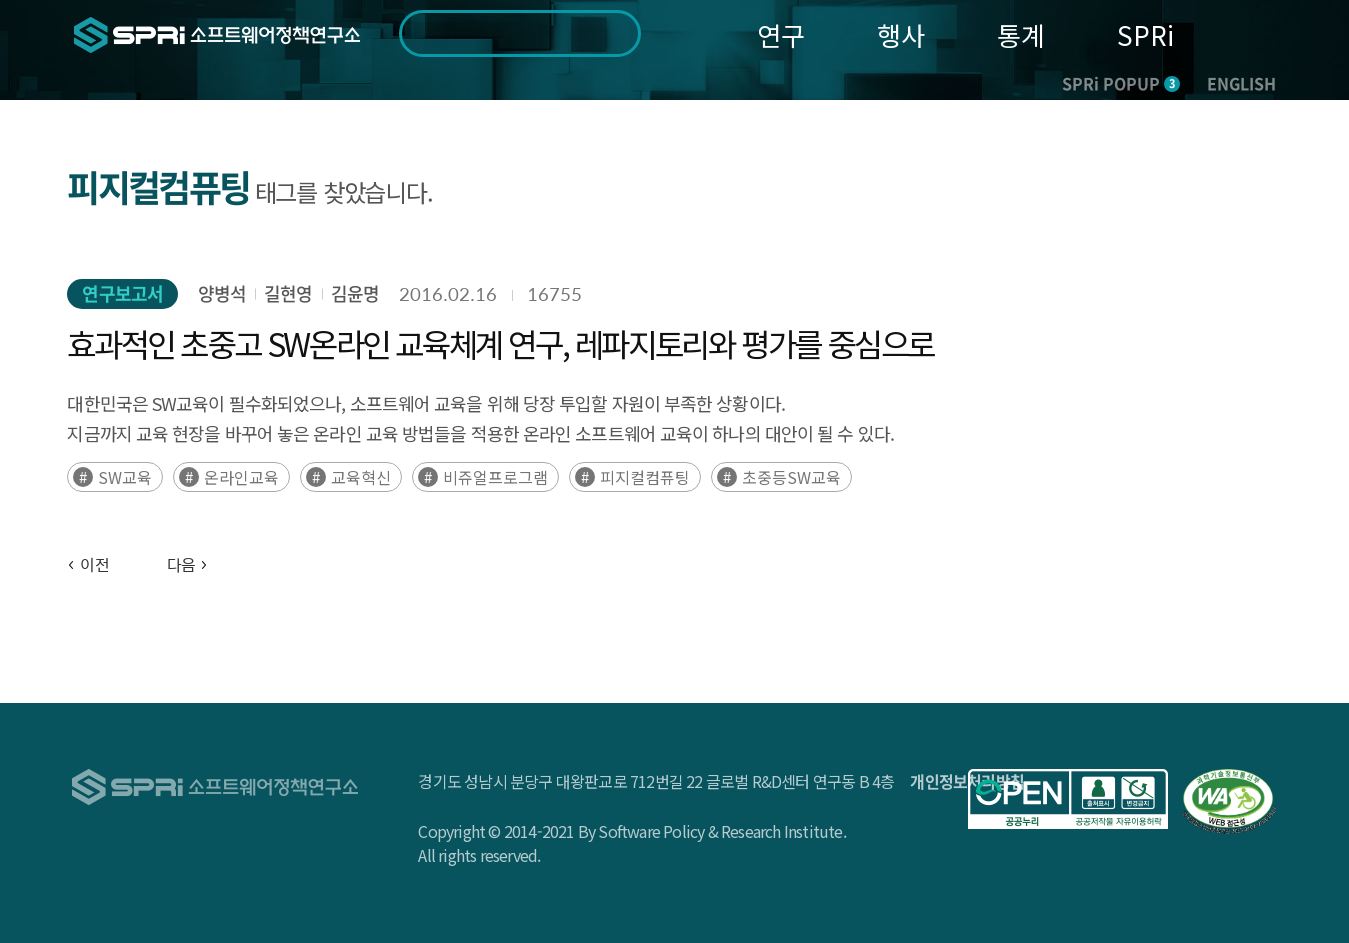 The height and width of the screenshot is (943, 1349). Describe the element at coordinates (222, 293) in the screenshot. I see `양병석` at that location.